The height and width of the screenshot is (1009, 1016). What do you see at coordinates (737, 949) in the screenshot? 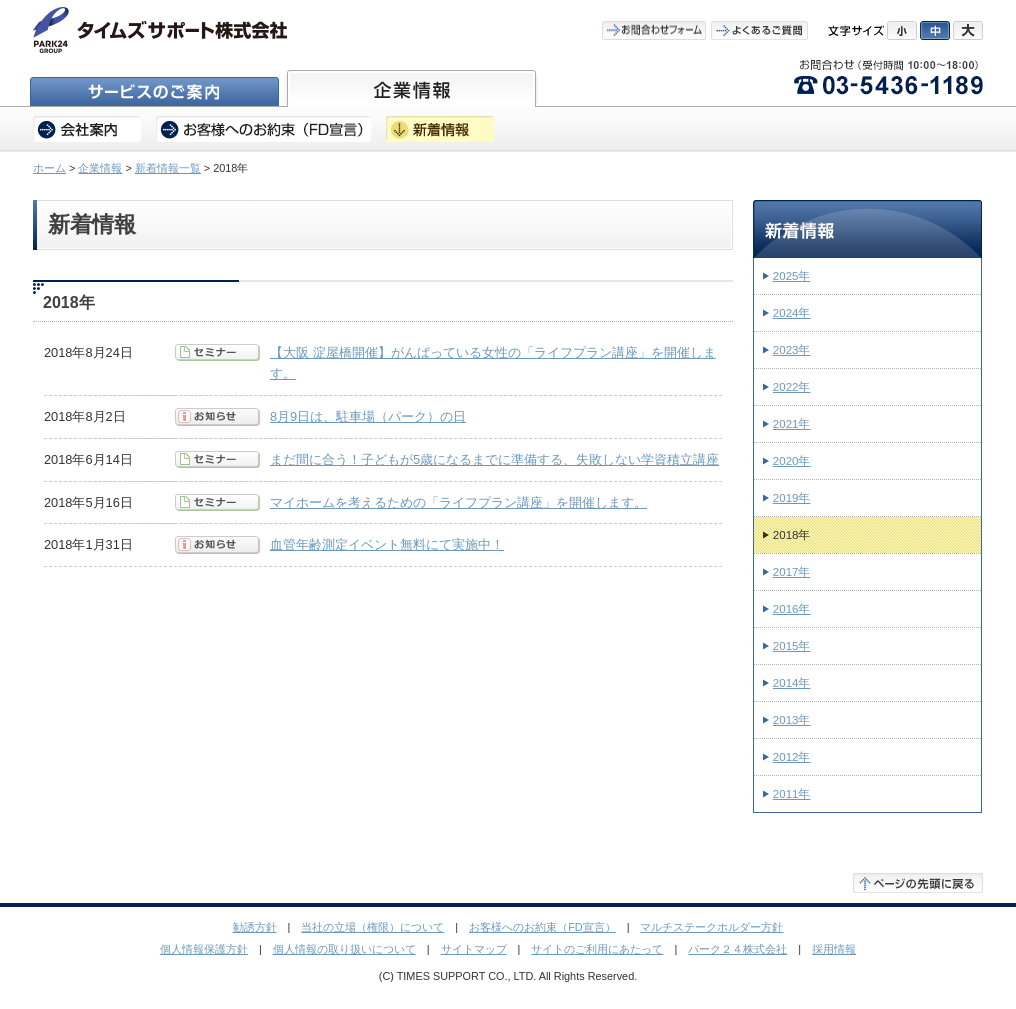
I see `パーク２４株式会社` at bounding box center [737, 949].